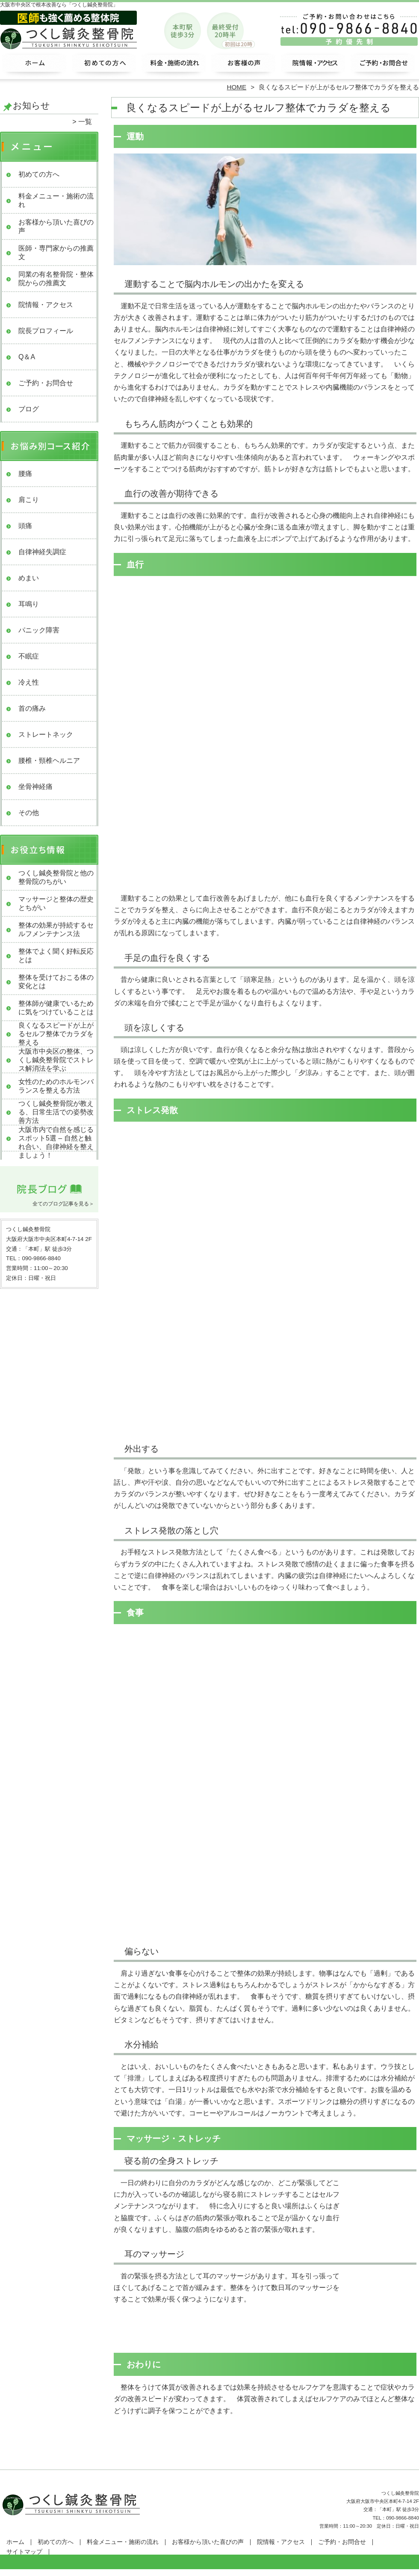  Describe the element at coordinates (56, 982) in the screenshot. I see `整体を受けておこる体の変化とは` at that location.